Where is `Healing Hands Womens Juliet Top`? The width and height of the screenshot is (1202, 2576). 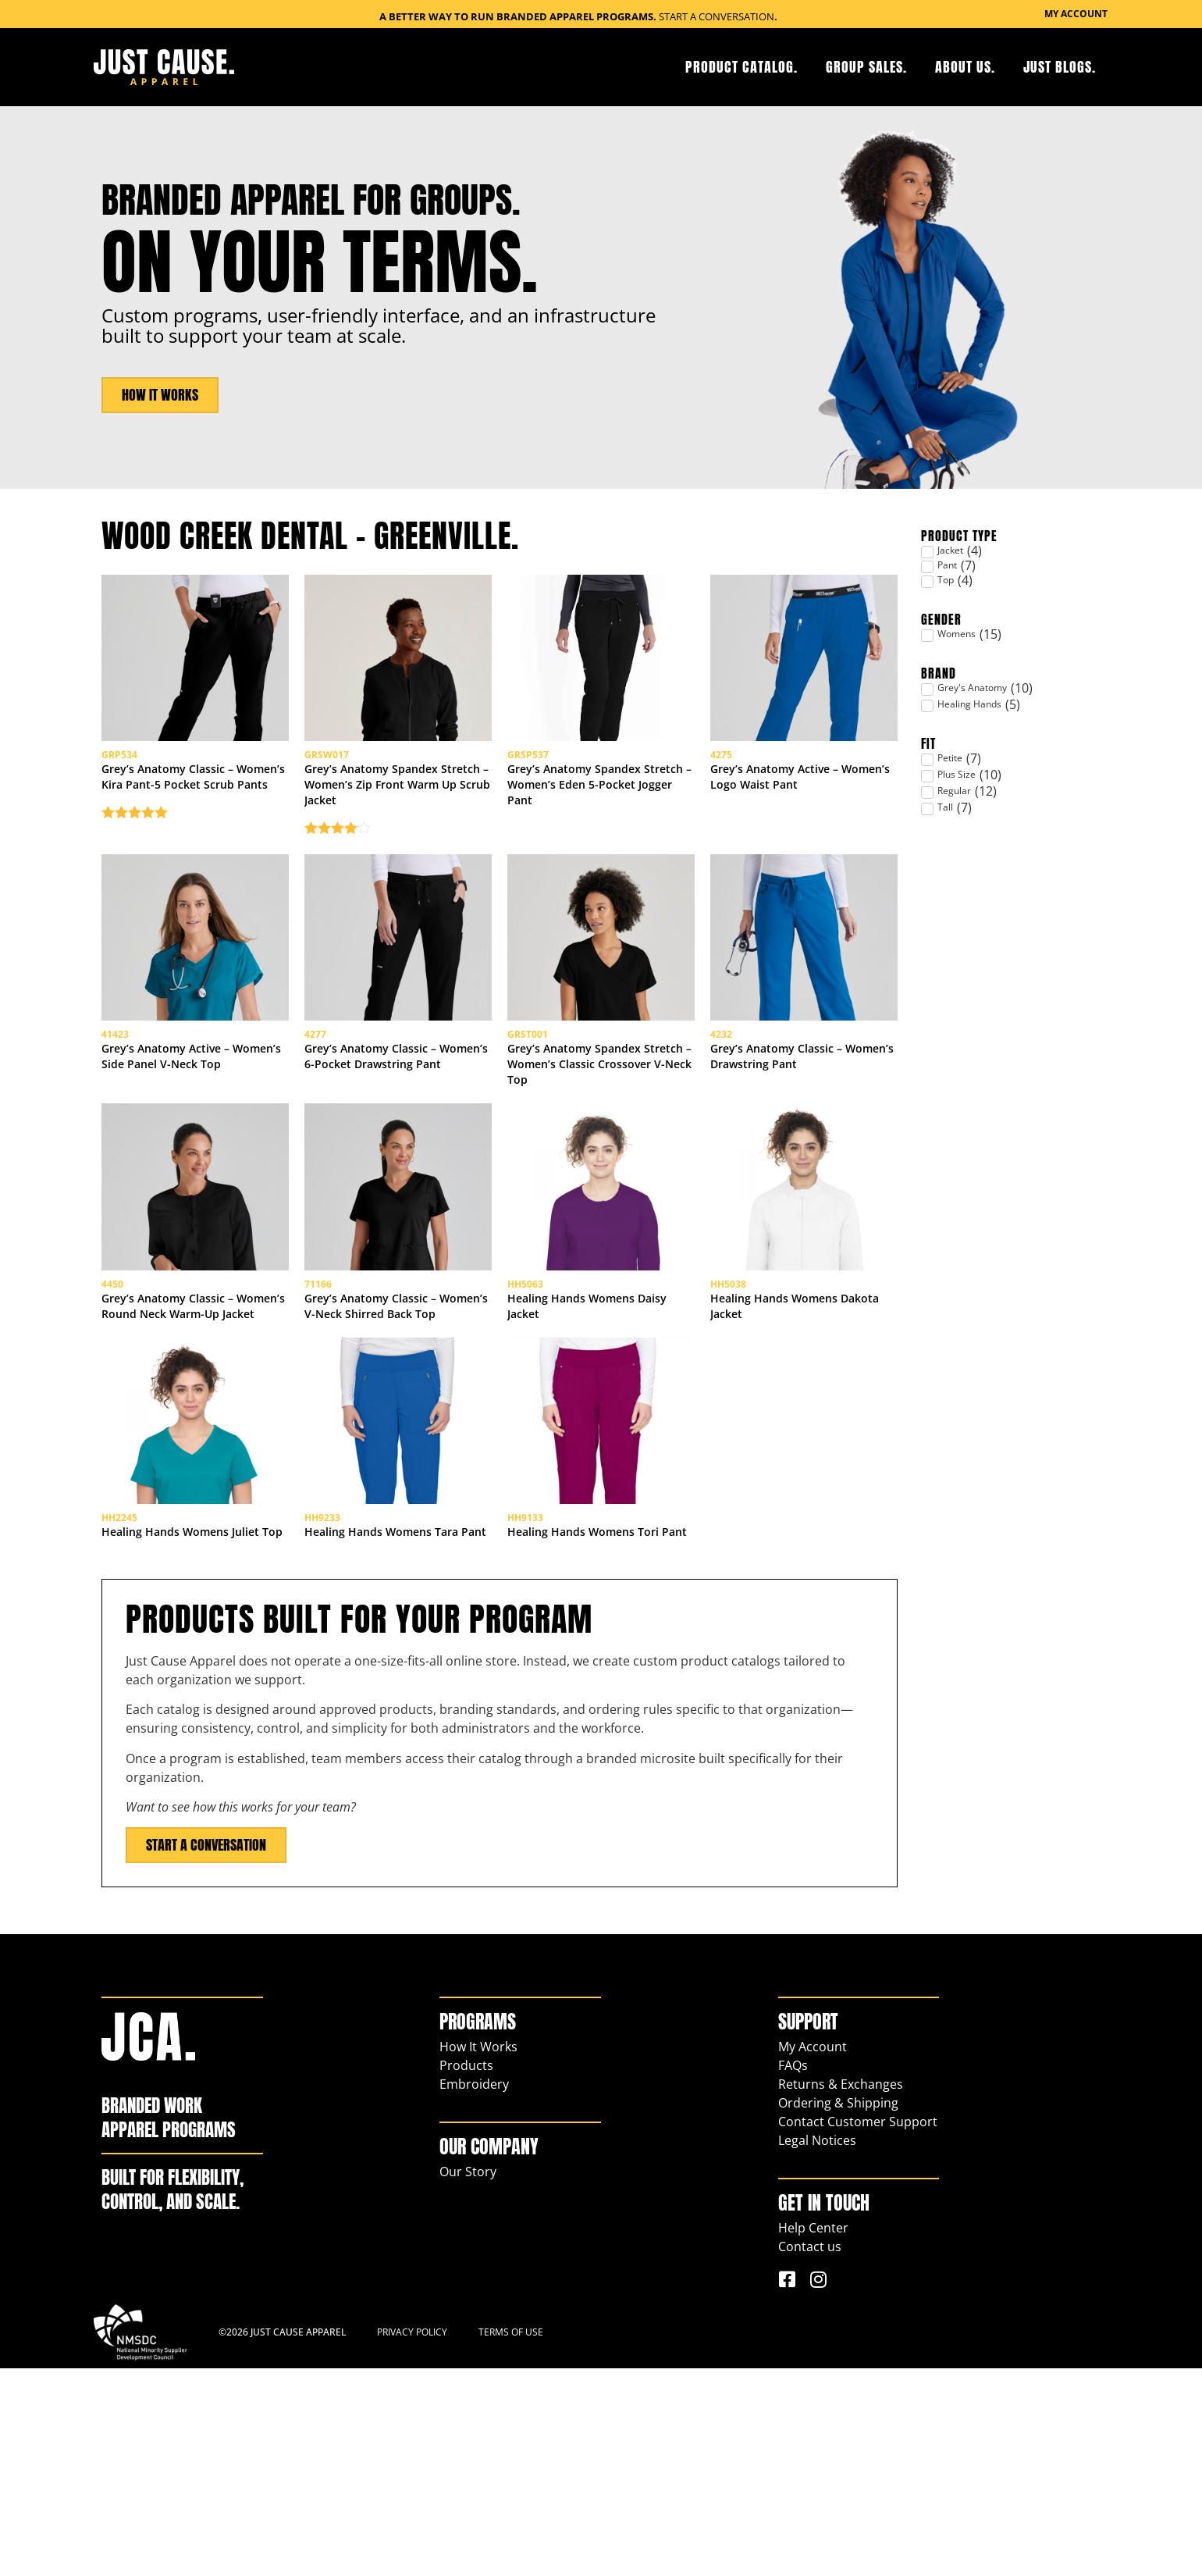
Healing Hands Womens Juliet Top is located at coordinates (192, 1739).